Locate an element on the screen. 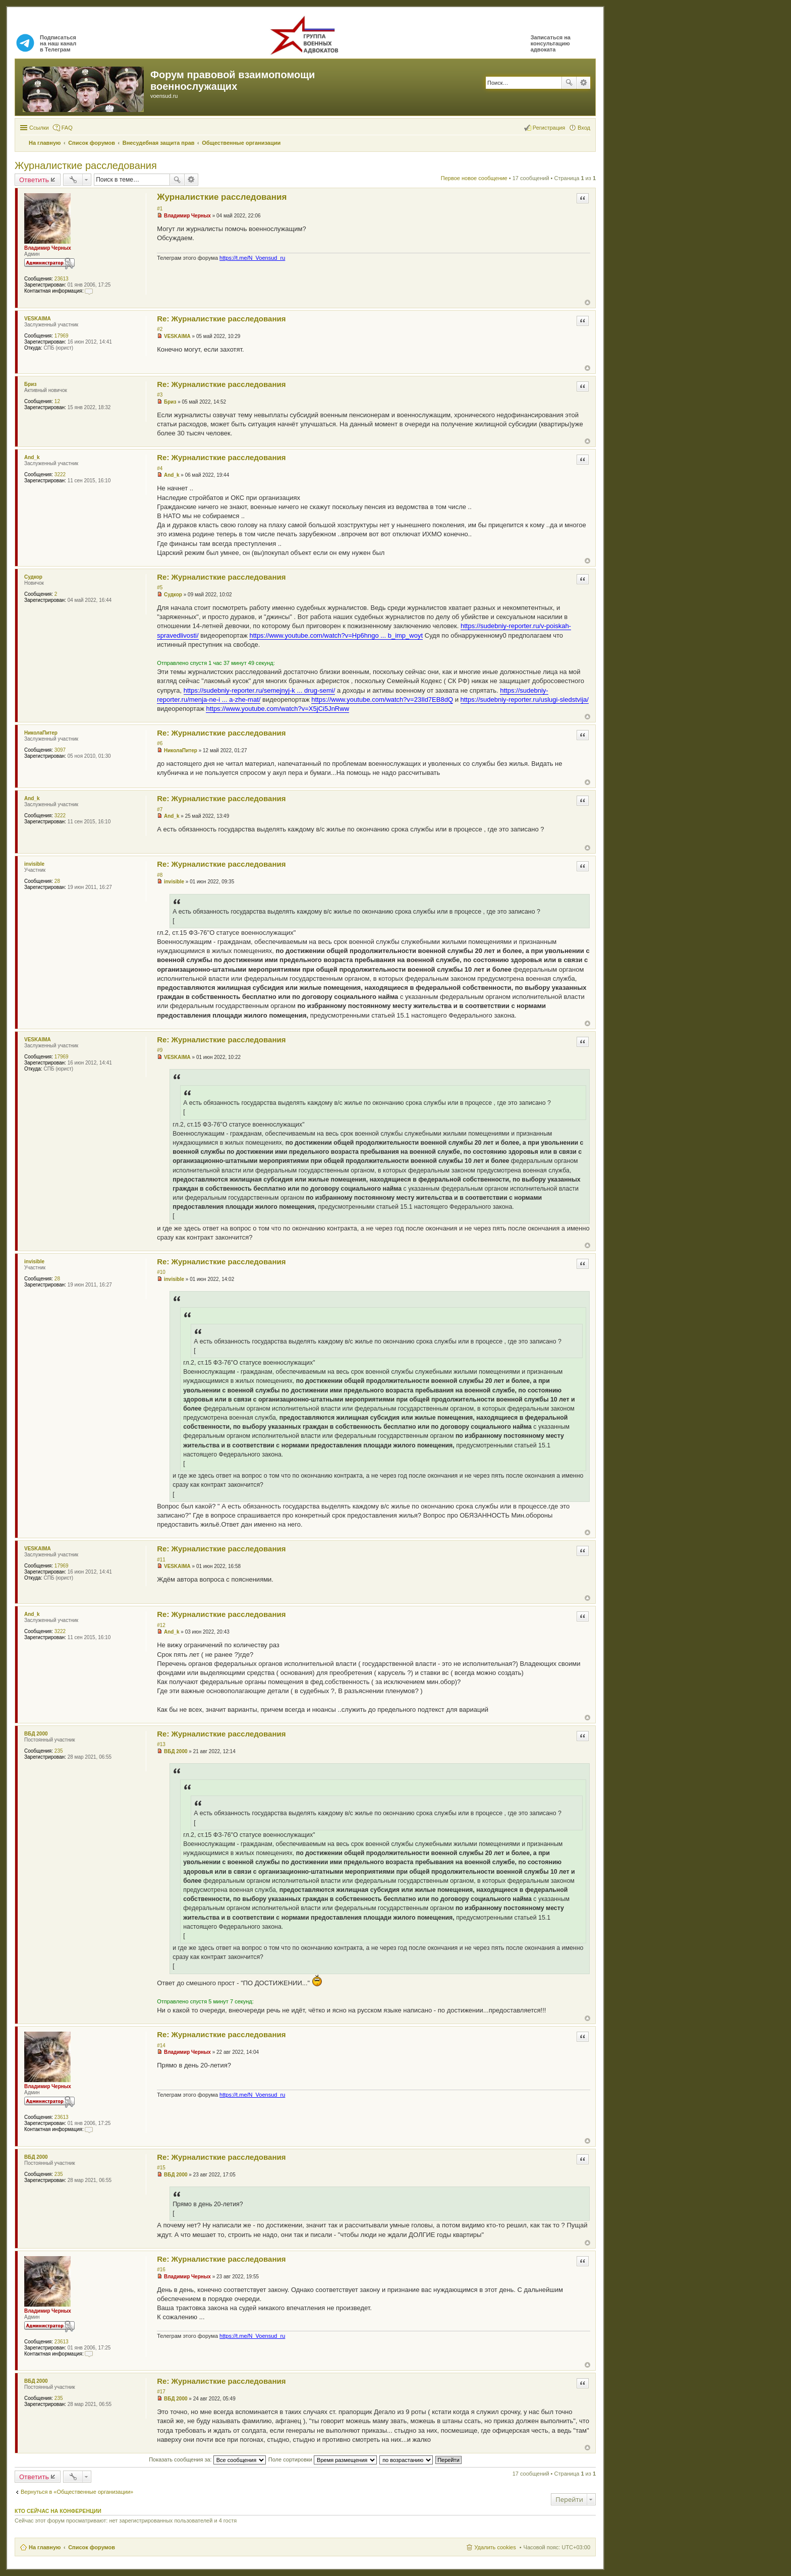  Ответить is located at coordinates (34, 179).